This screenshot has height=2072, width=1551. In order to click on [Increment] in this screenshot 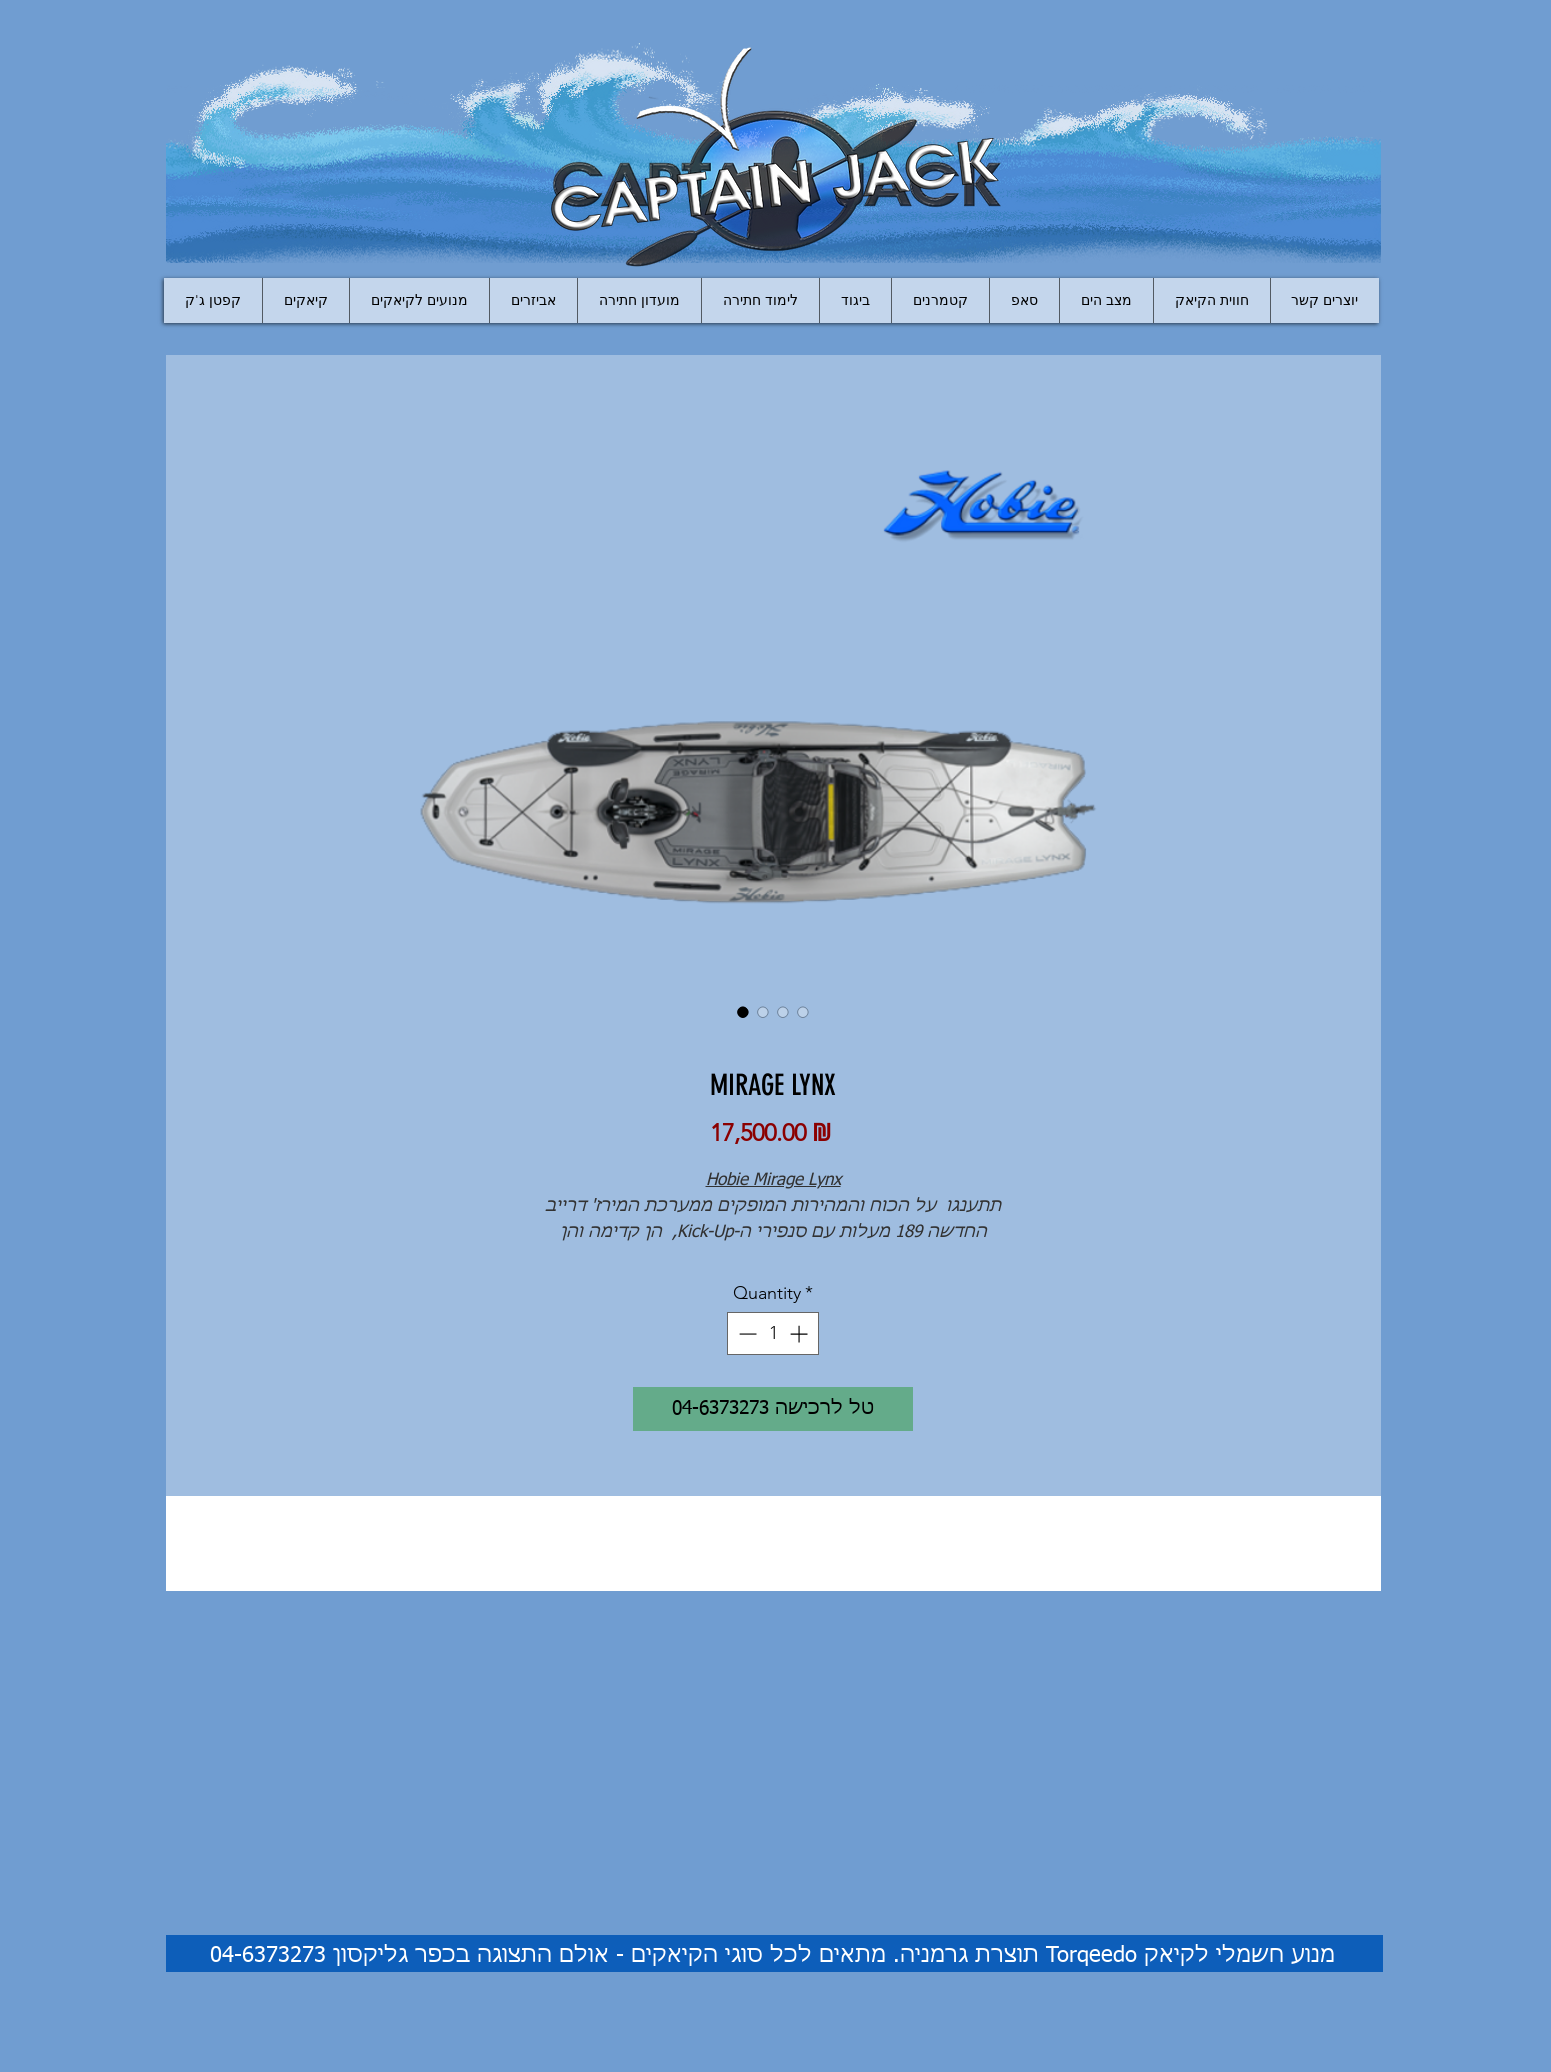, I will do `click(800, 1333)`.